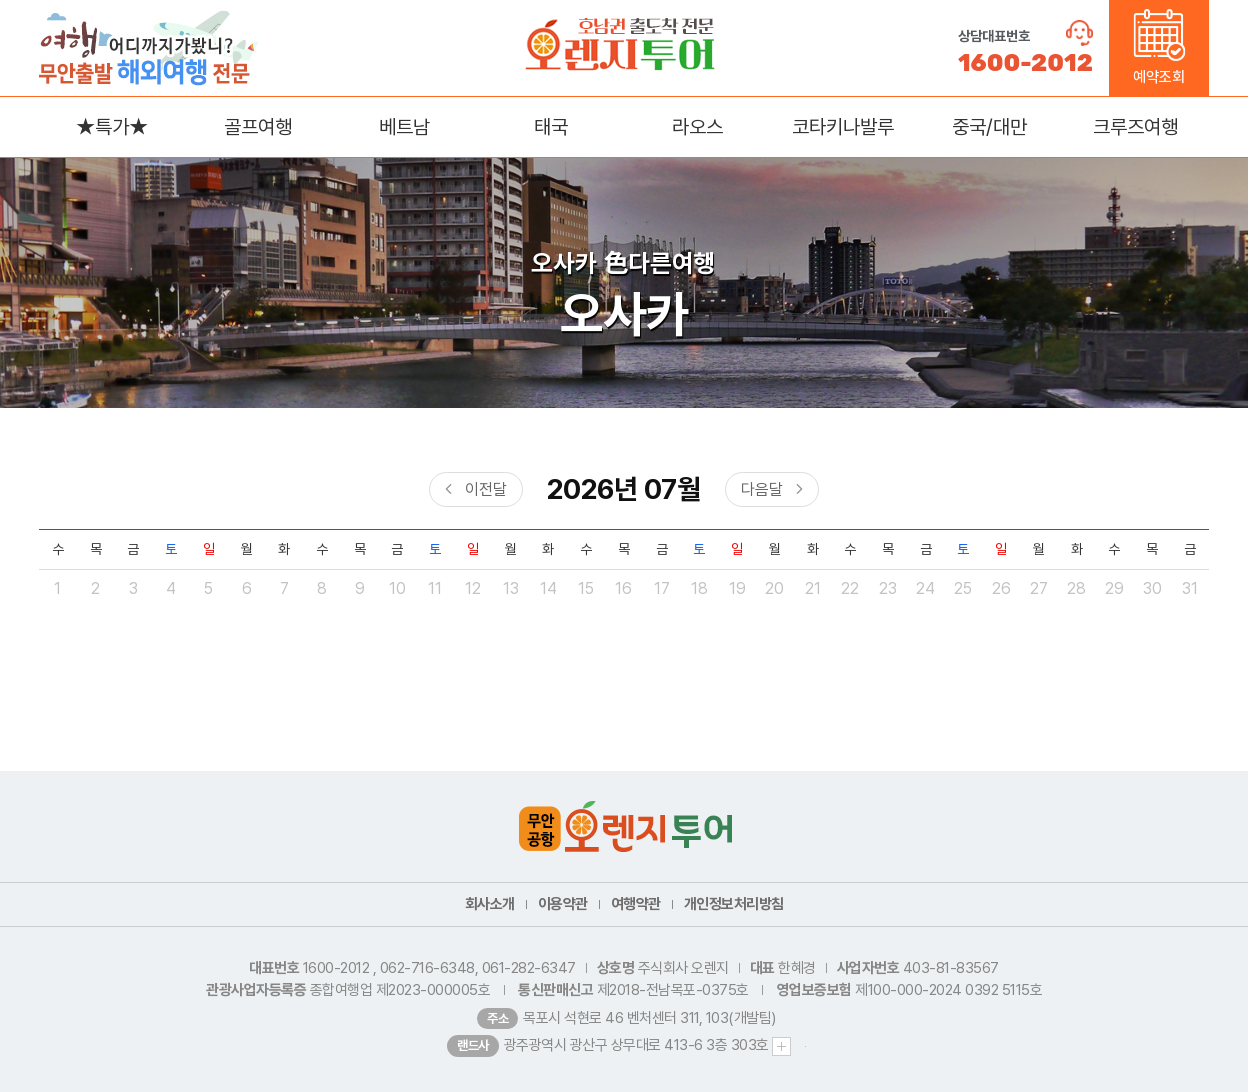 The width and height of the screenshot is (1248, 1092). What do you see at coordinates (112, 127) in the screenshot?
I see `★특가★` at bounding box center [112, 127].